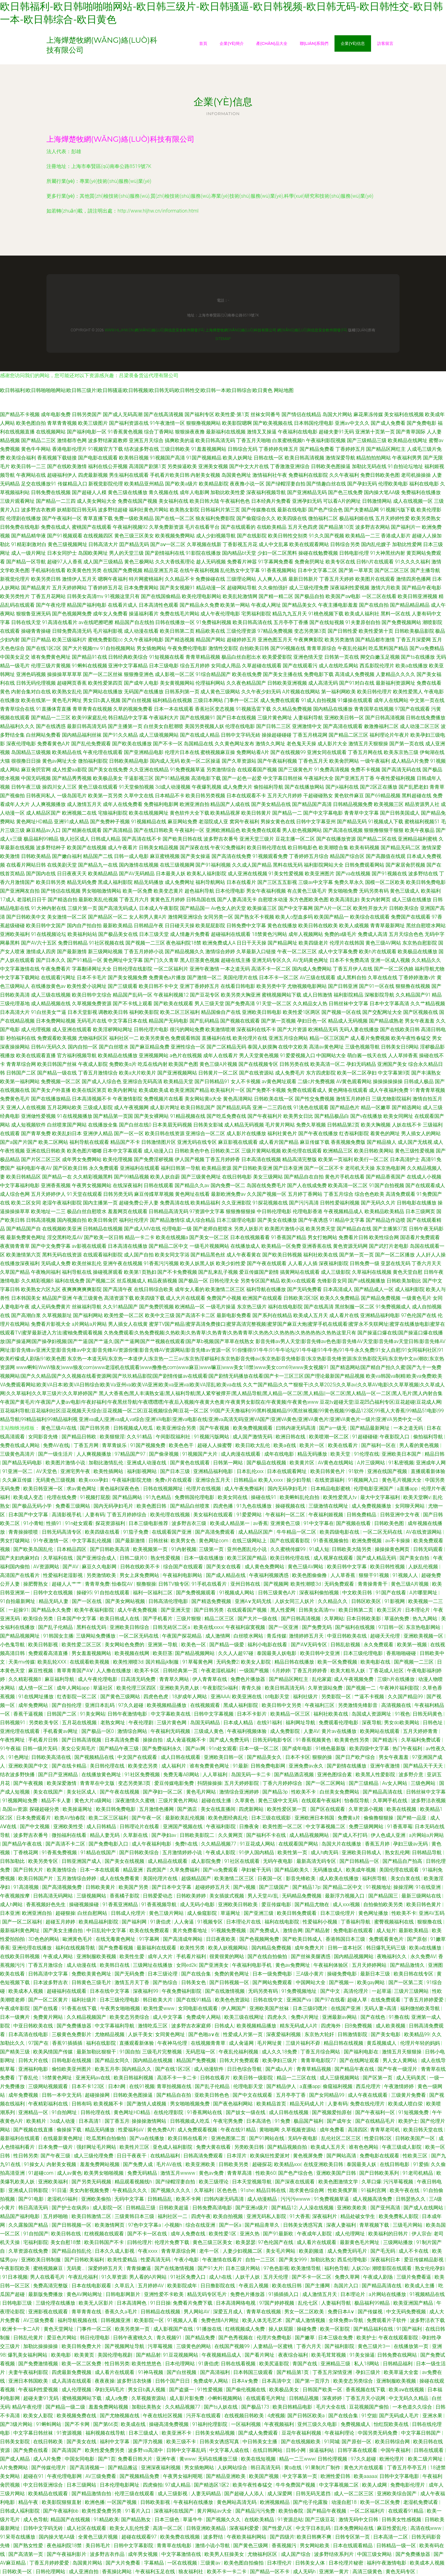 The width and height of the screenshot is (446, 2576). What do you see at coordinates (105, 2433) in the screenshot?
I see `福利视频在线导航` at bounding box center [105, 2433].